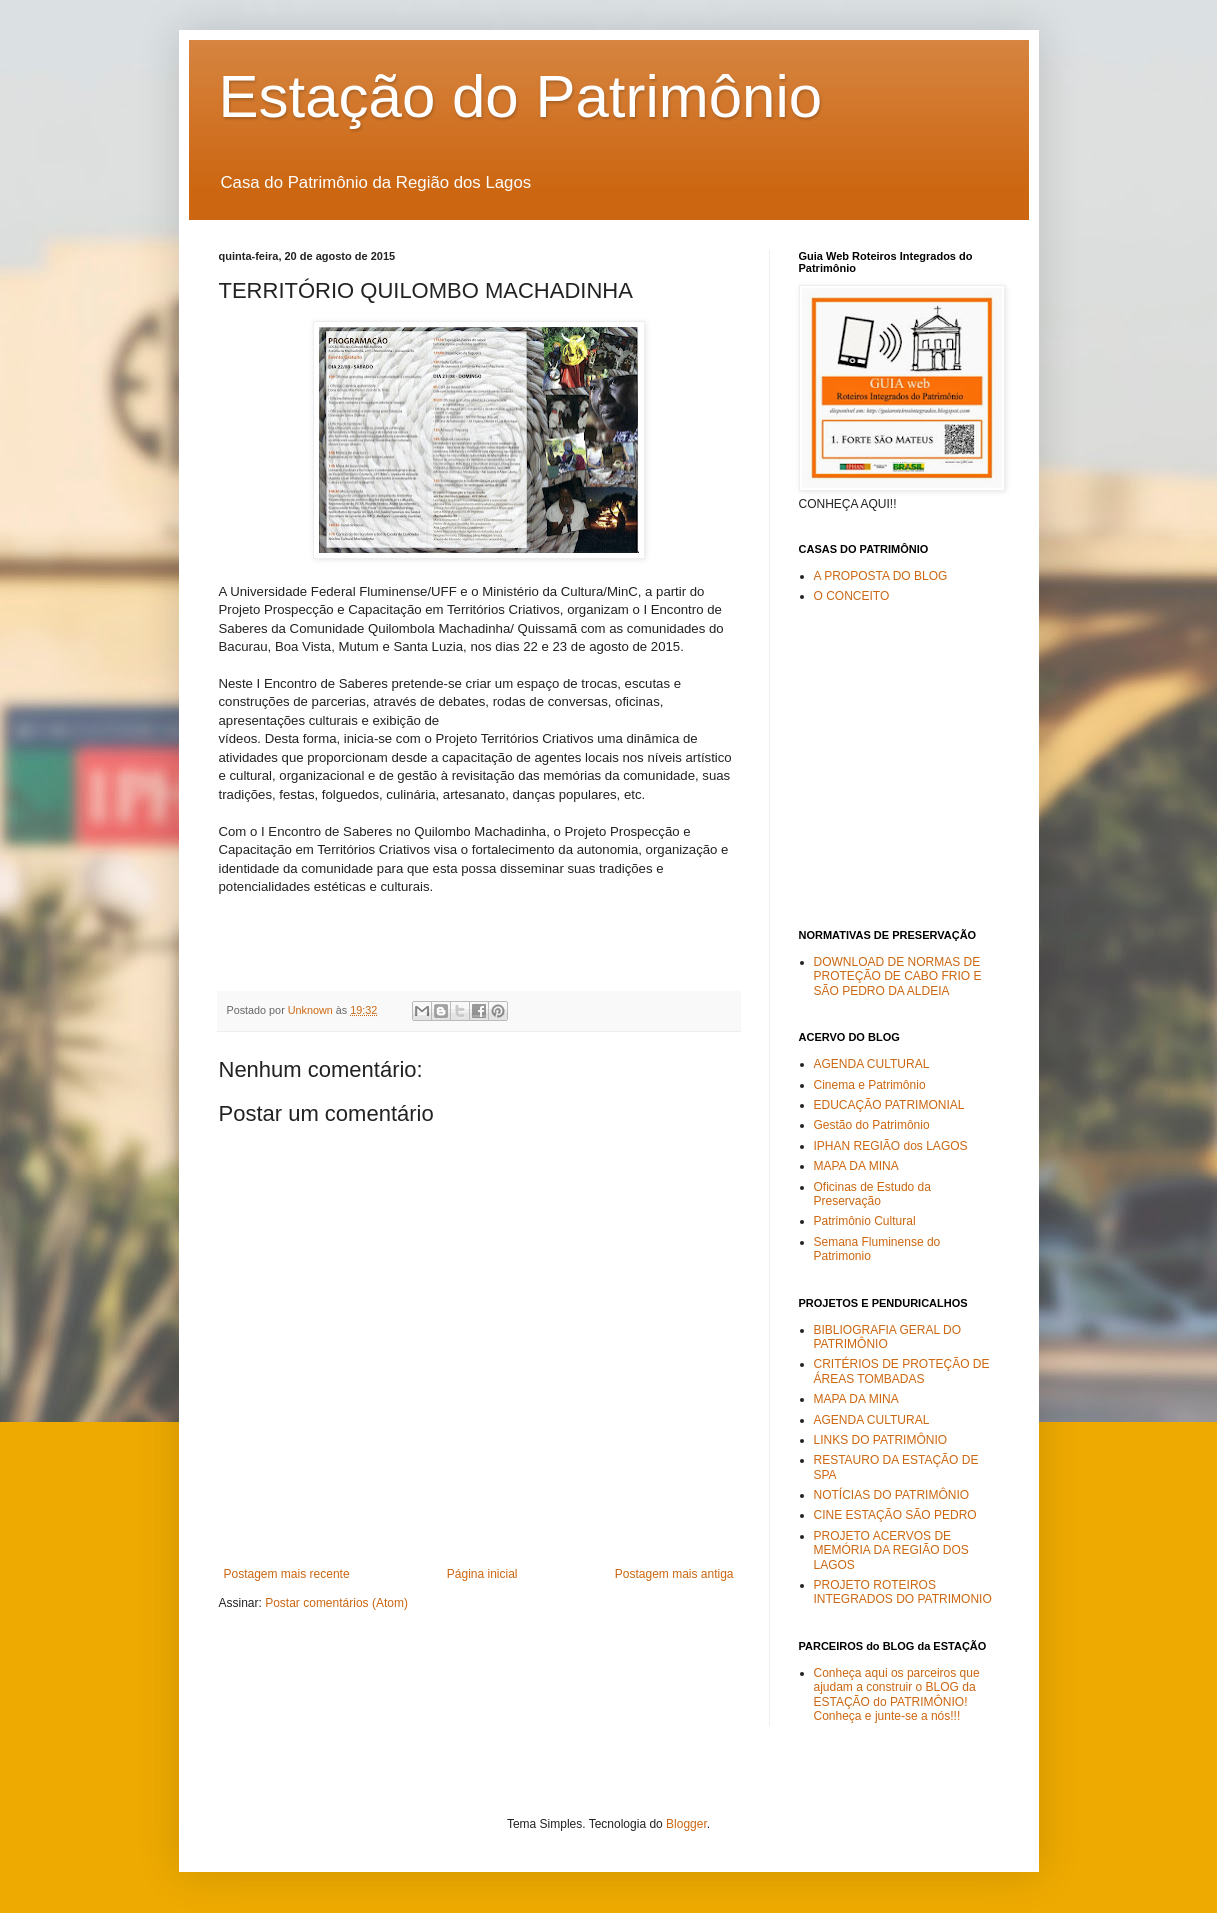 This screenshot has width=1217, height=1913. What do you see at coordinates (902, 1371) in the screenshot?
I see `CRITÉRIOS DE PROTEÇÃO DE ÁREAS TOMBADAS` at bounding box center [902, 1371].